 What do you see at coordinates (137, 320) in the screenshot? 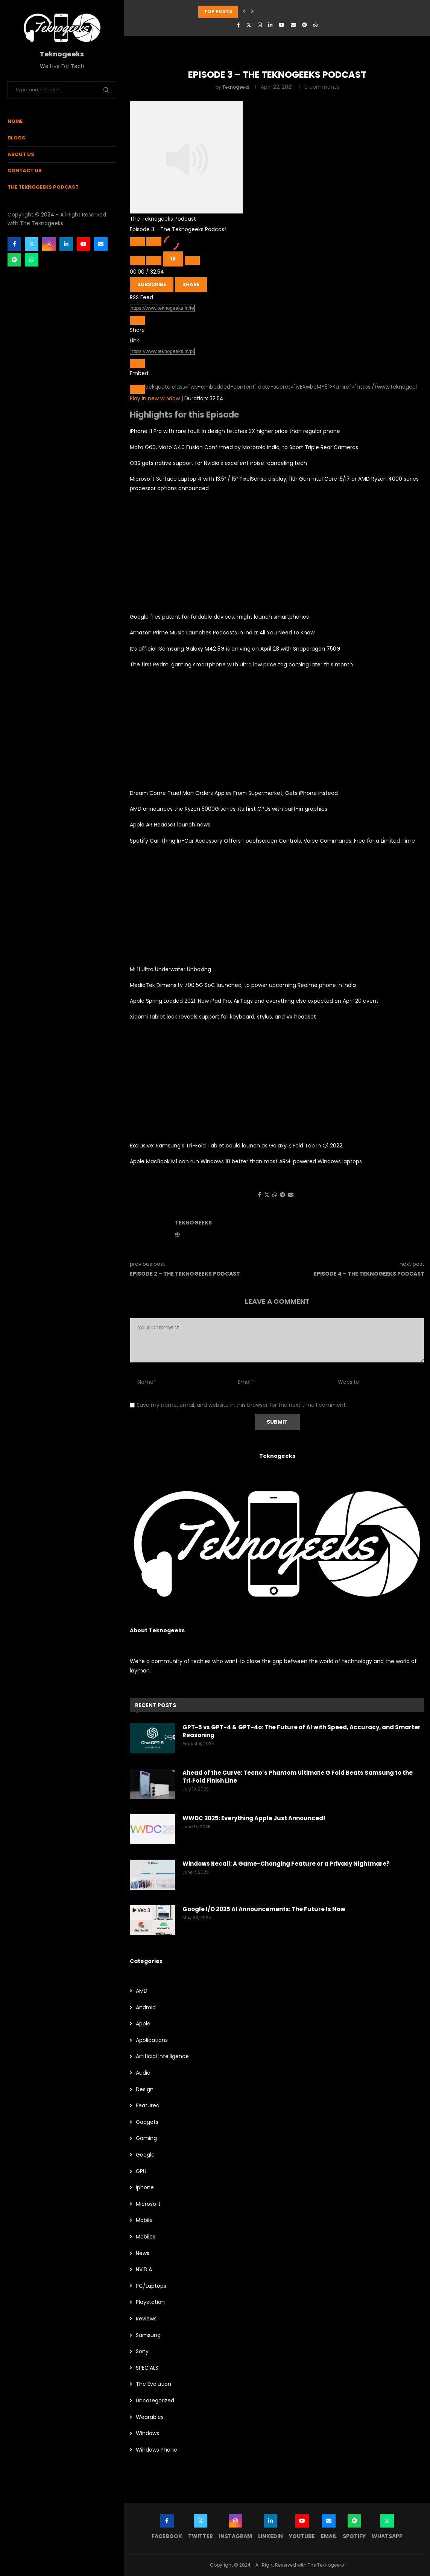
I see `[Copy RSS Feed URL]` at bounding box center [137, 320].